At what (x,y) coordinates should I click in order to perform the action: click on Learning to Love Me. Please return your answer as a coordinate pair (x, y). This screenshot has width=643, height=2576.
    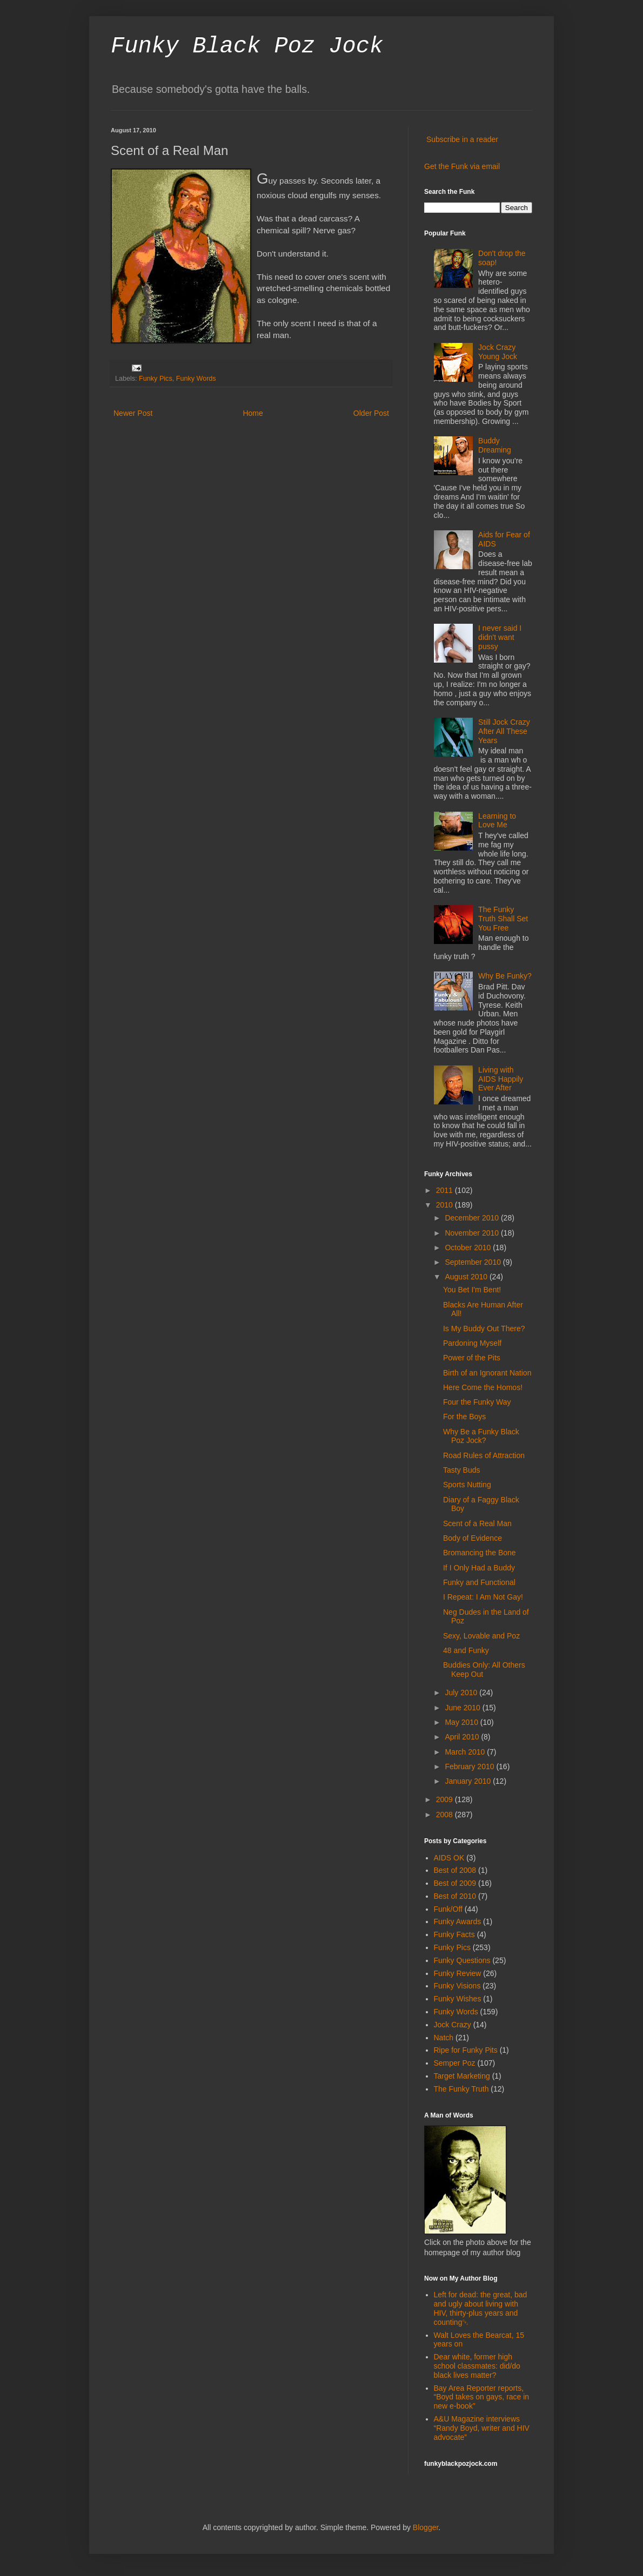
    Looking at the image, I should click on (497, 821).